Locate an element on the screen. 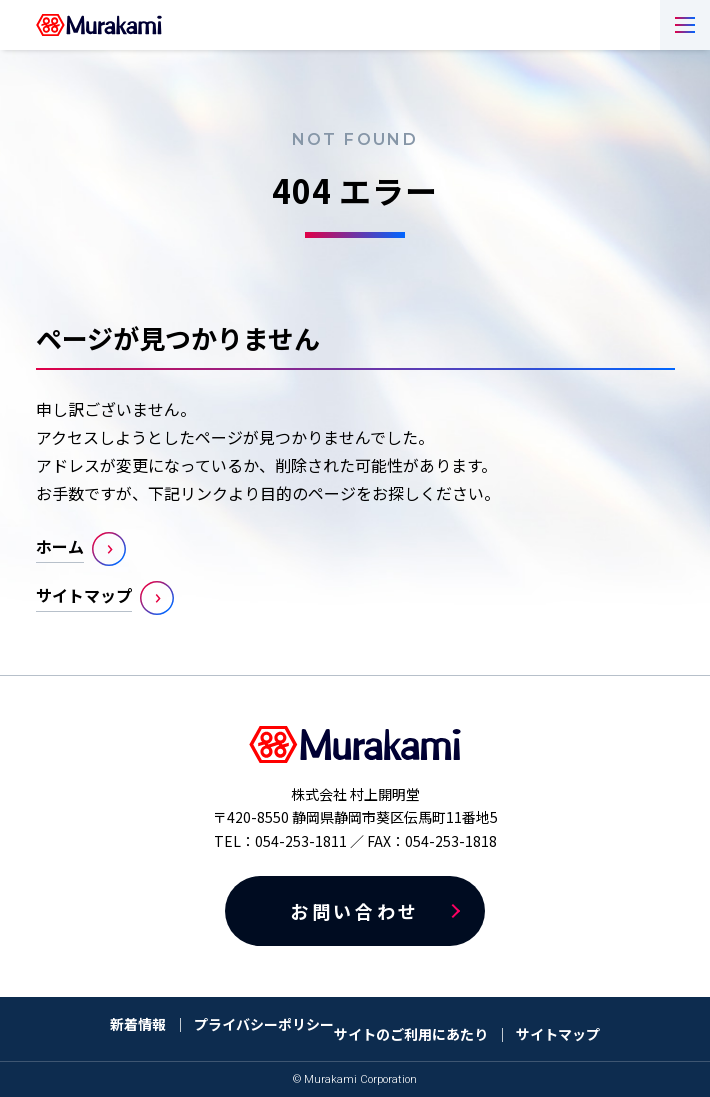 The image size is (710, 1097). ホーム is located at coordinates (60, 546).